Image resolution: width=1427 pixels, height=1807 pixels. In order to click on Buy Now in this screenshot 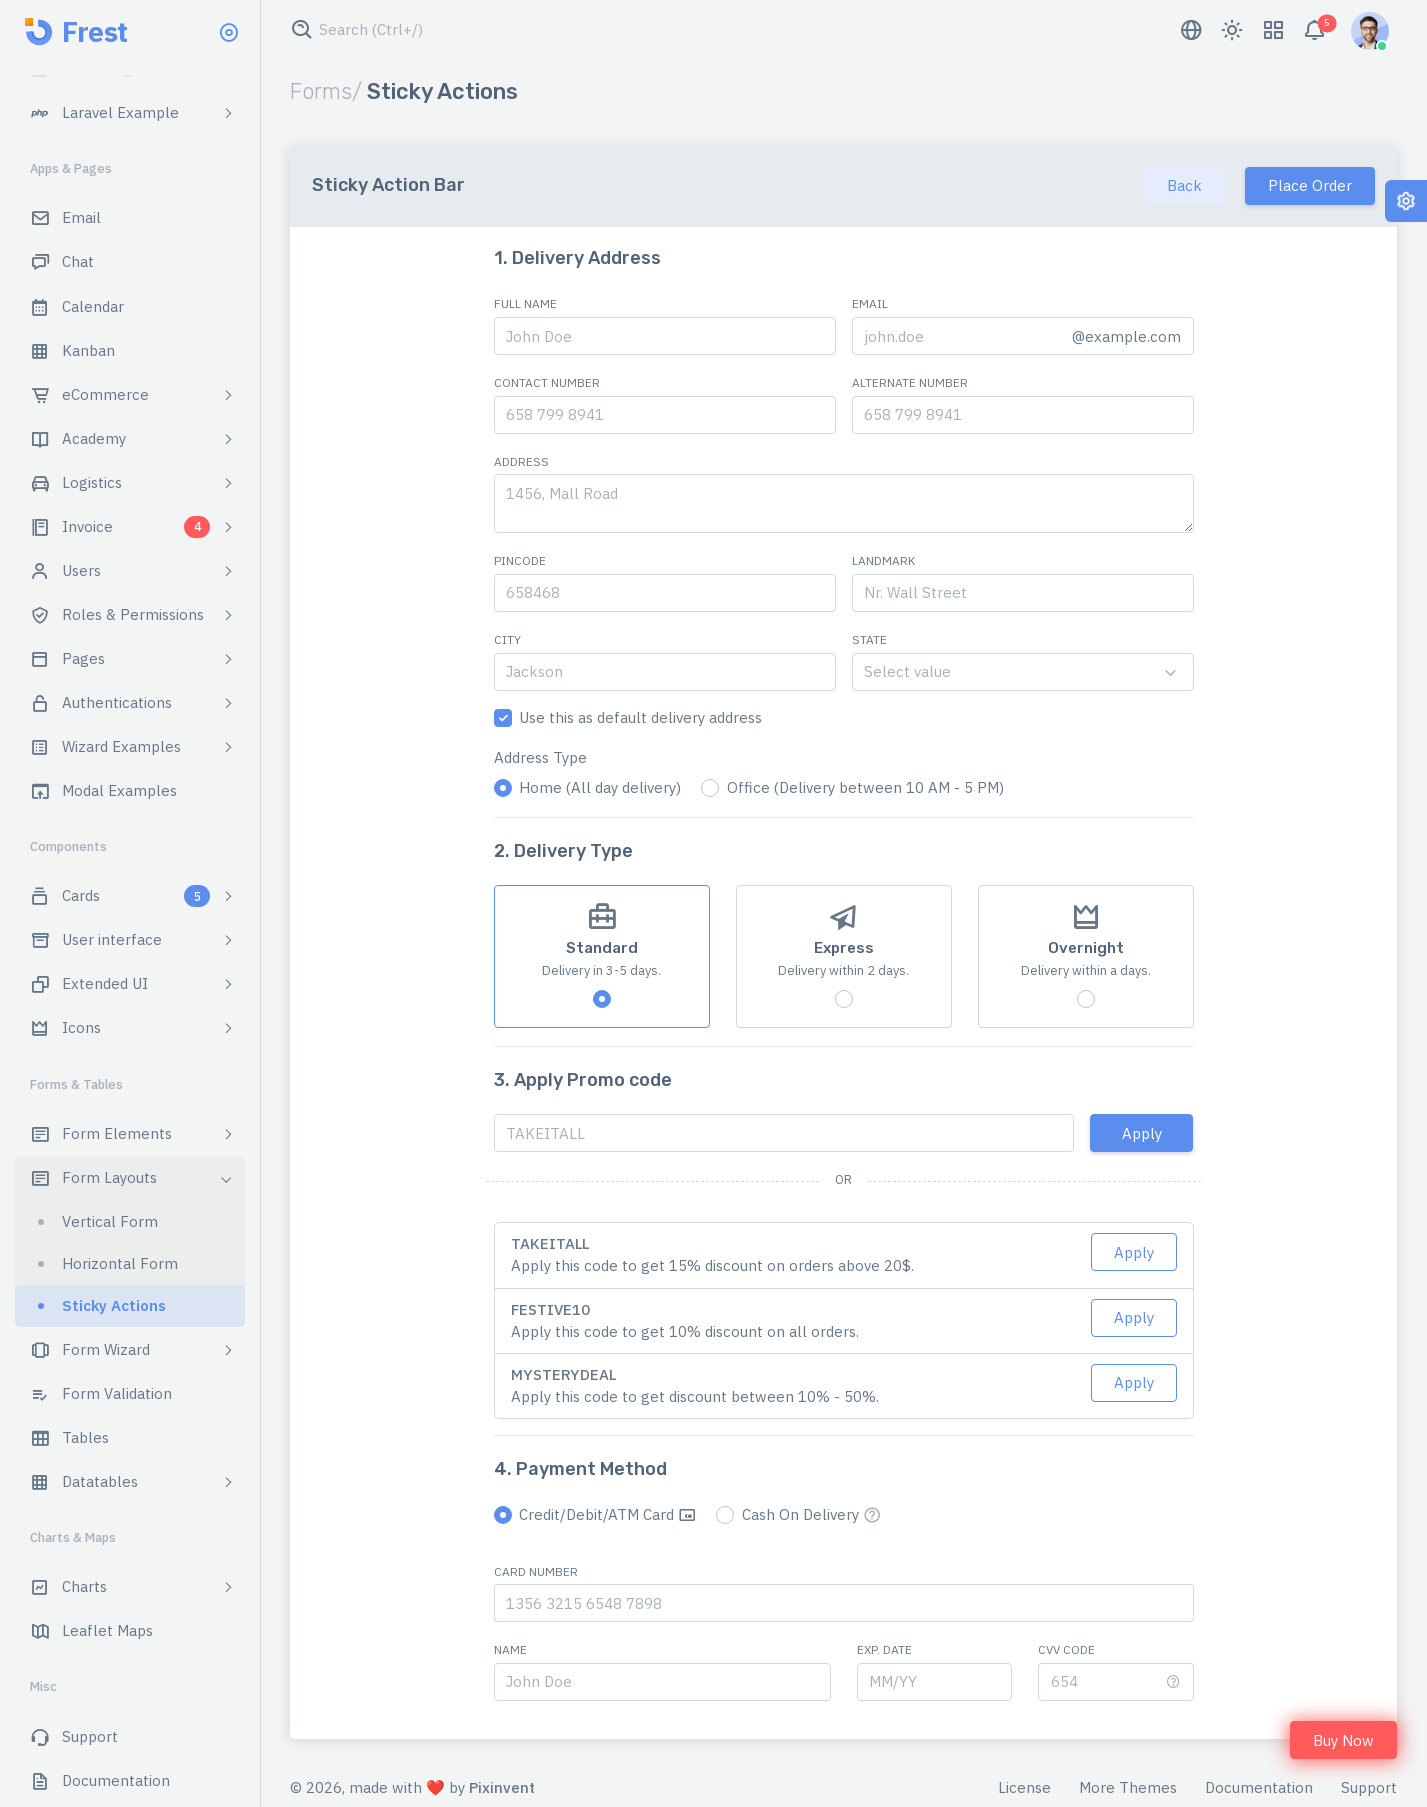, I will do `click(1343, 1740)`.